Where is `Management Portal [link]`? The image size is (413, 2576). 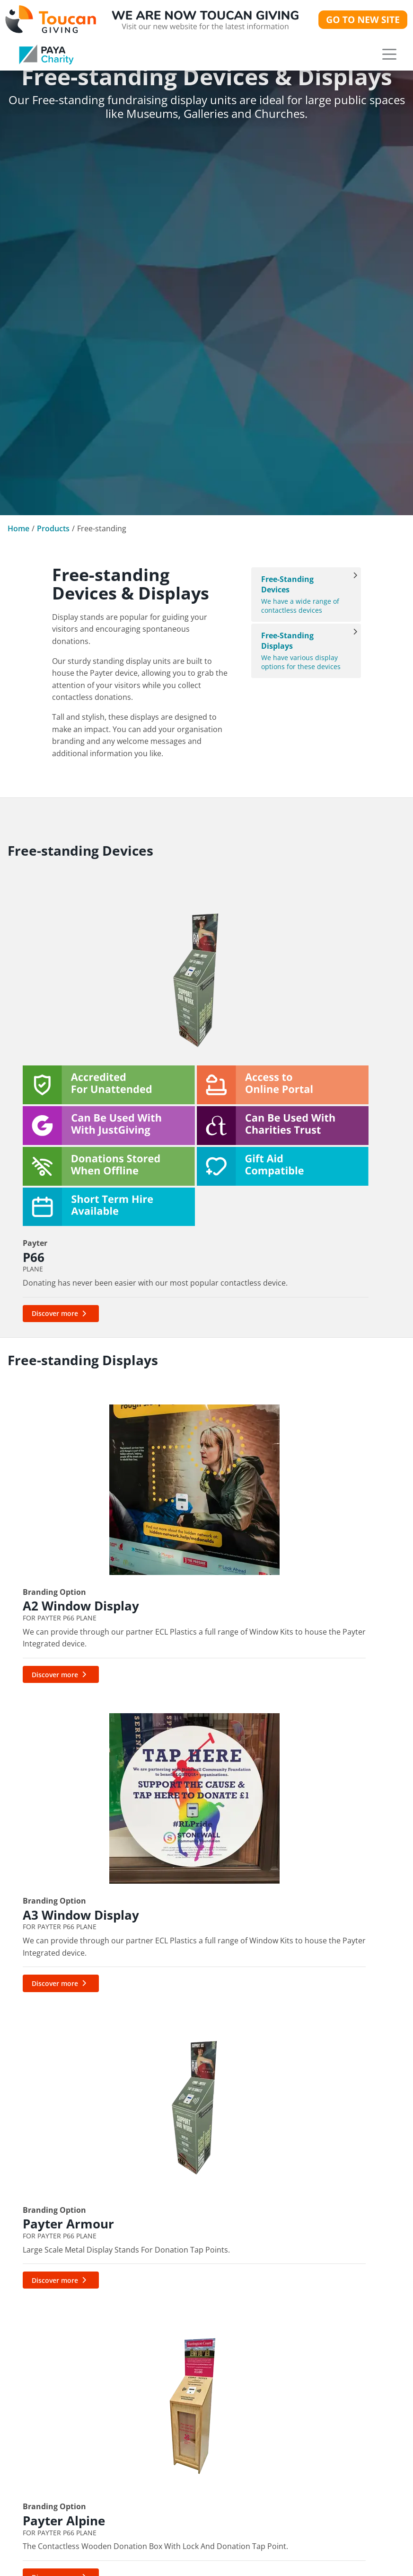 Management Portal [link] is located at coordinates (186, 2252).